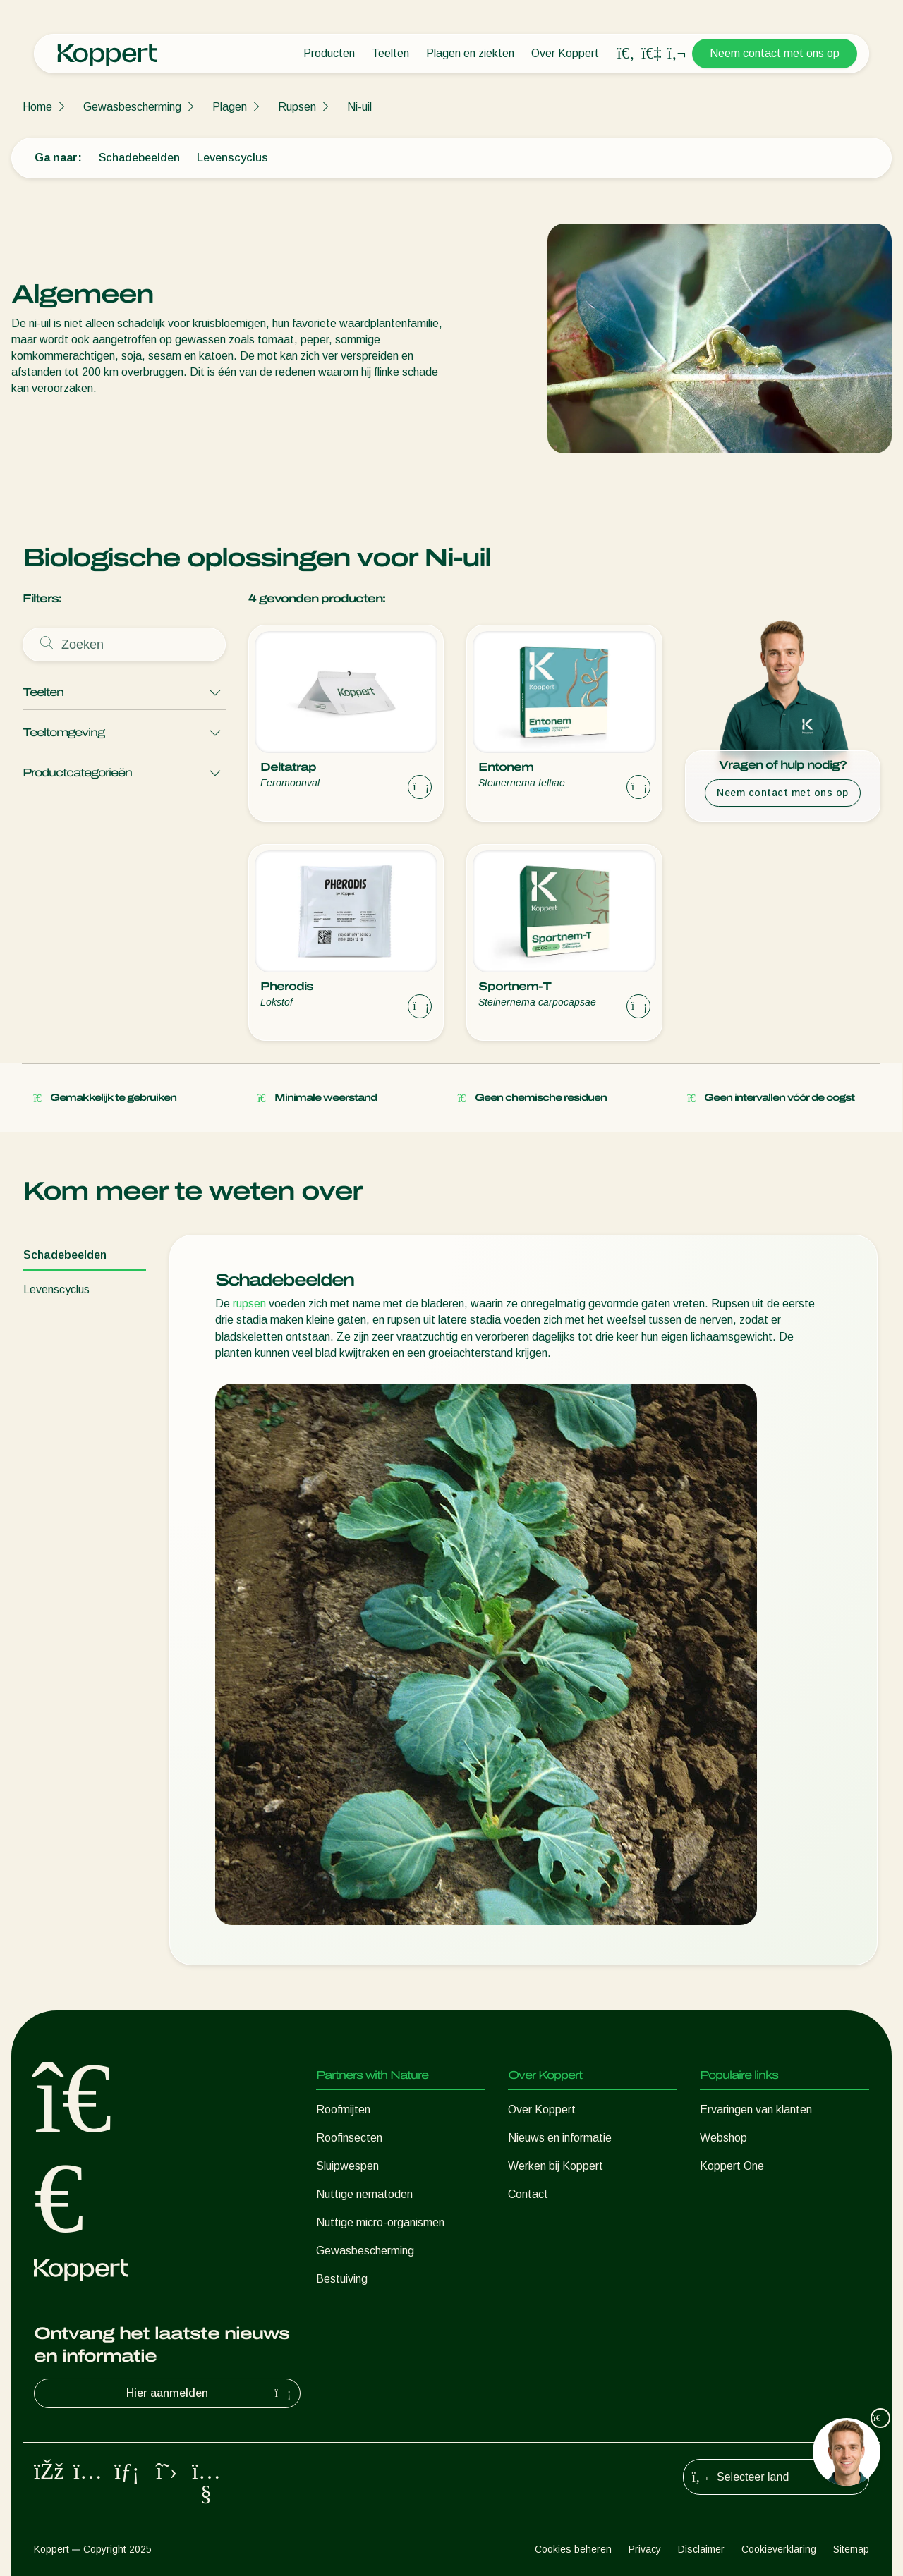 The width and height of the screenshot is (903, 2576). What do you see at coordinates (851, 2549) in the screenshot?
I see `Sitemap` at bounding box center [851, 2549].